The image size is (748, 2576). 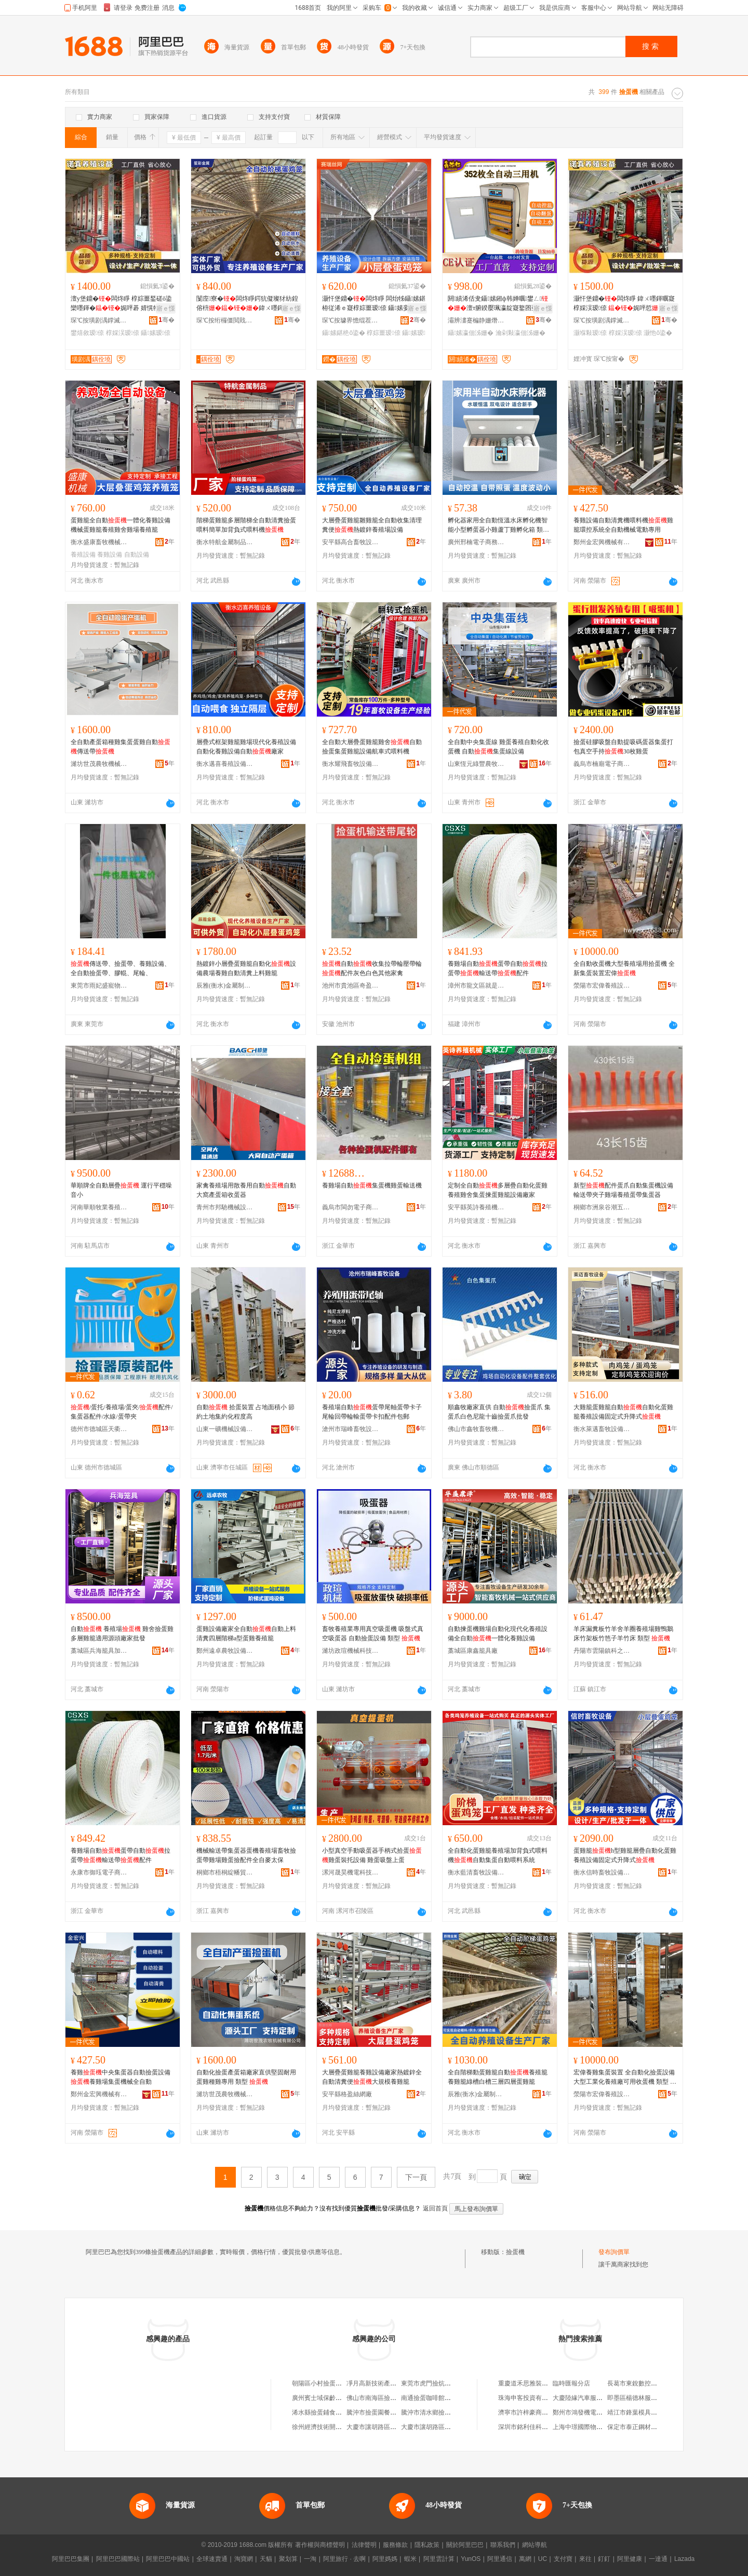 I want to click on 澶у堡鐤�闆炵睜 椁婃畺鍫磋ō鍌欒嚜鍕�娓呯碁 婧愰牠鐢熺敘寤犲椁婇洖鑷嫊鏂欑窔, so click(x=121, y=304).